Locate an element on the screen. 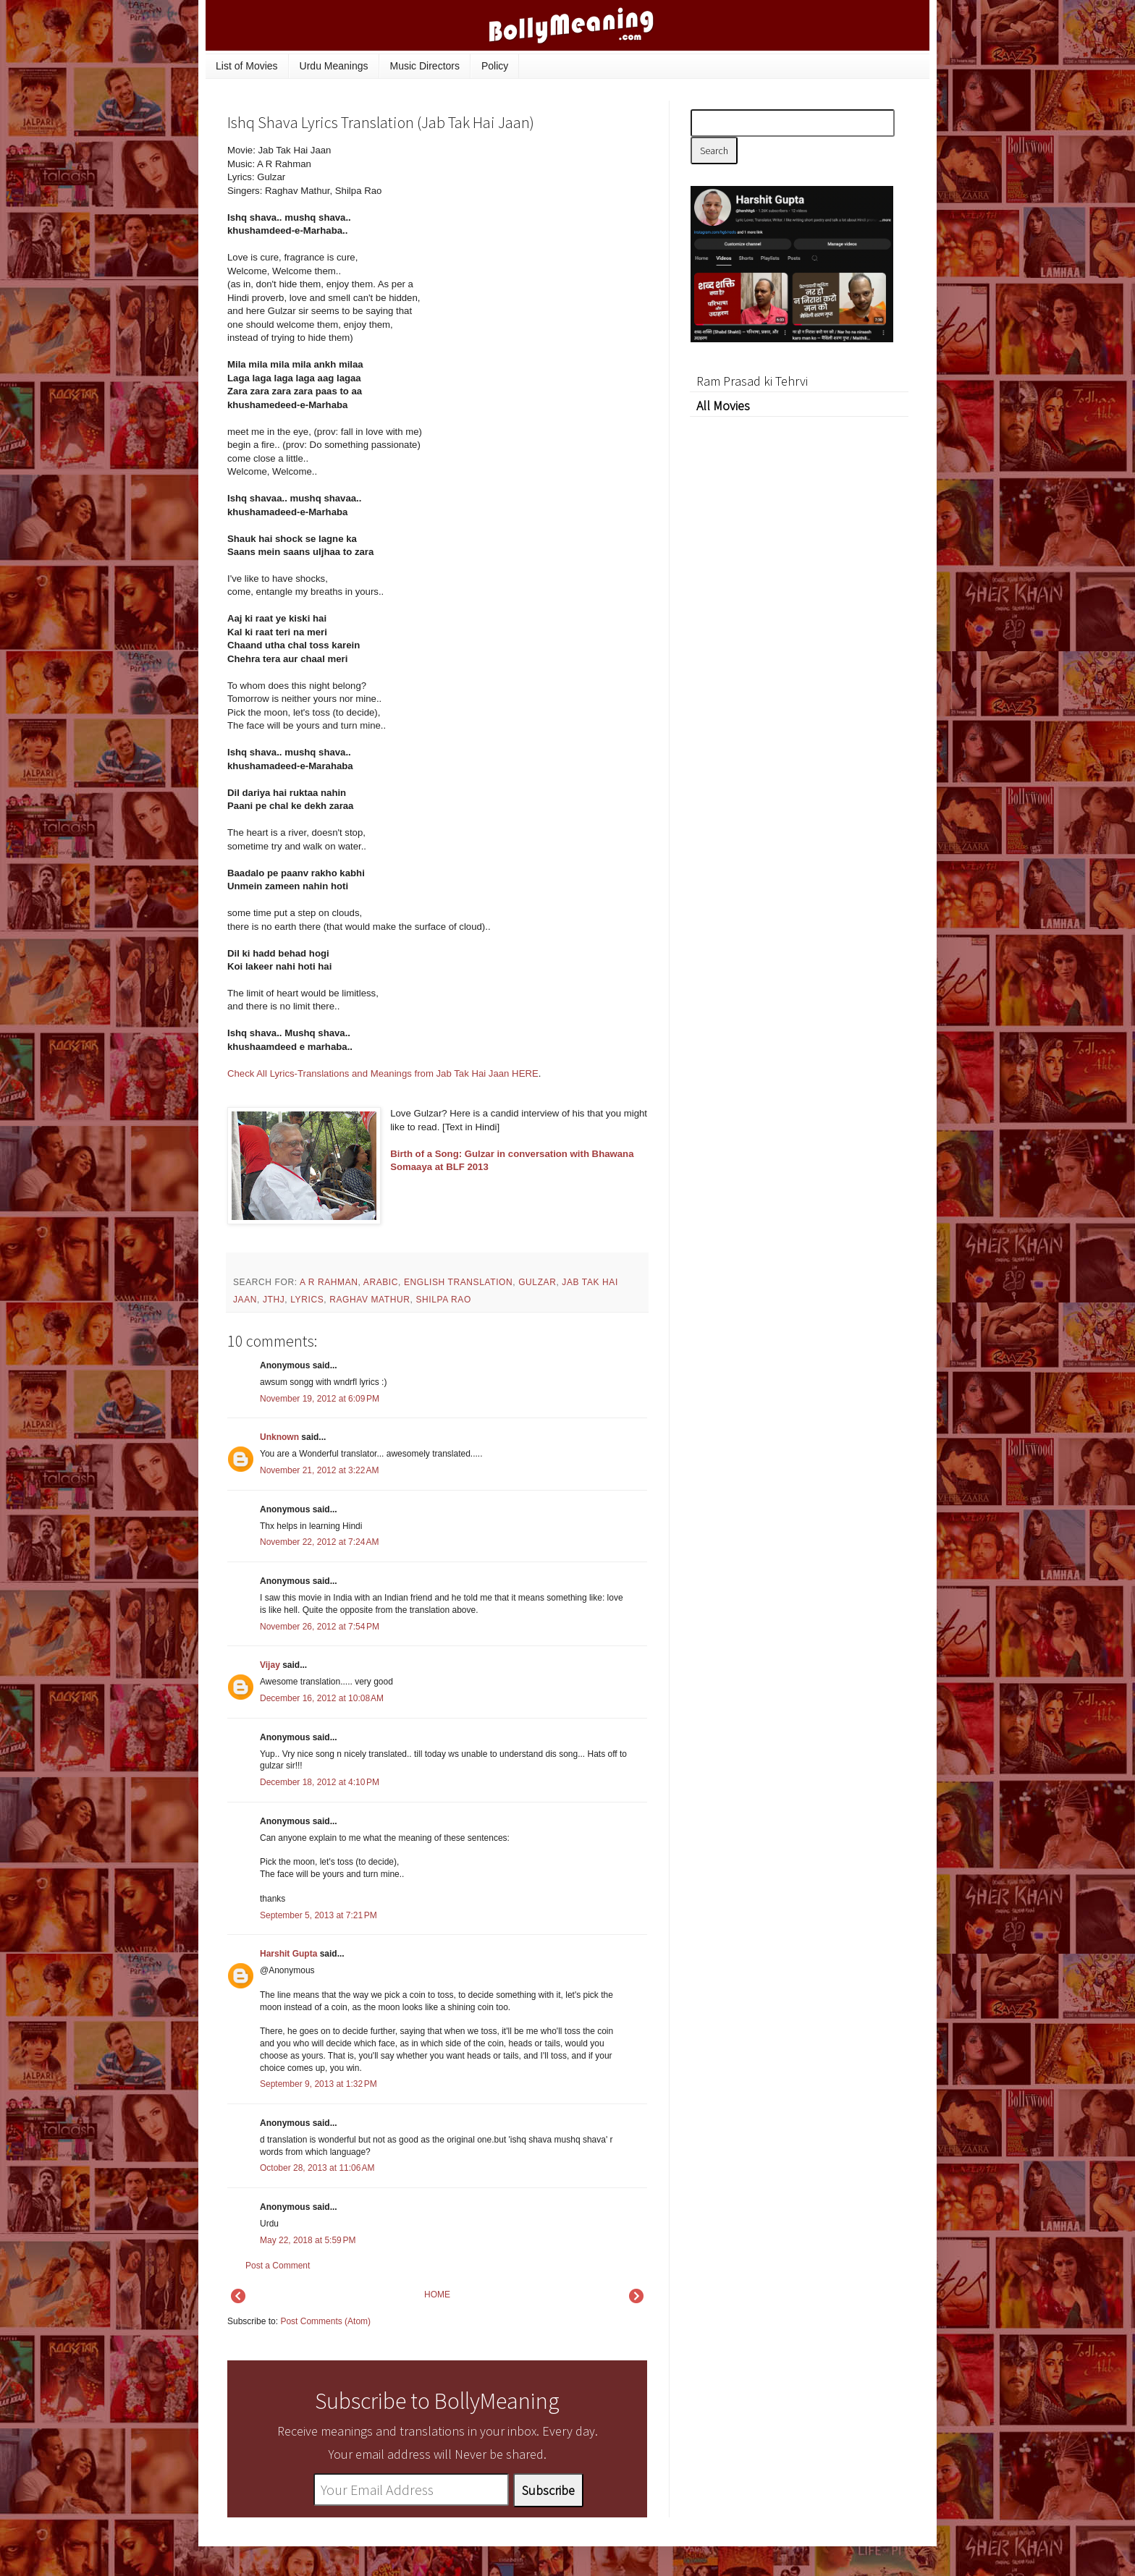 This screenshot has width=1135, height=2576. Urdu Meanings is located at coordinates (334, 66).